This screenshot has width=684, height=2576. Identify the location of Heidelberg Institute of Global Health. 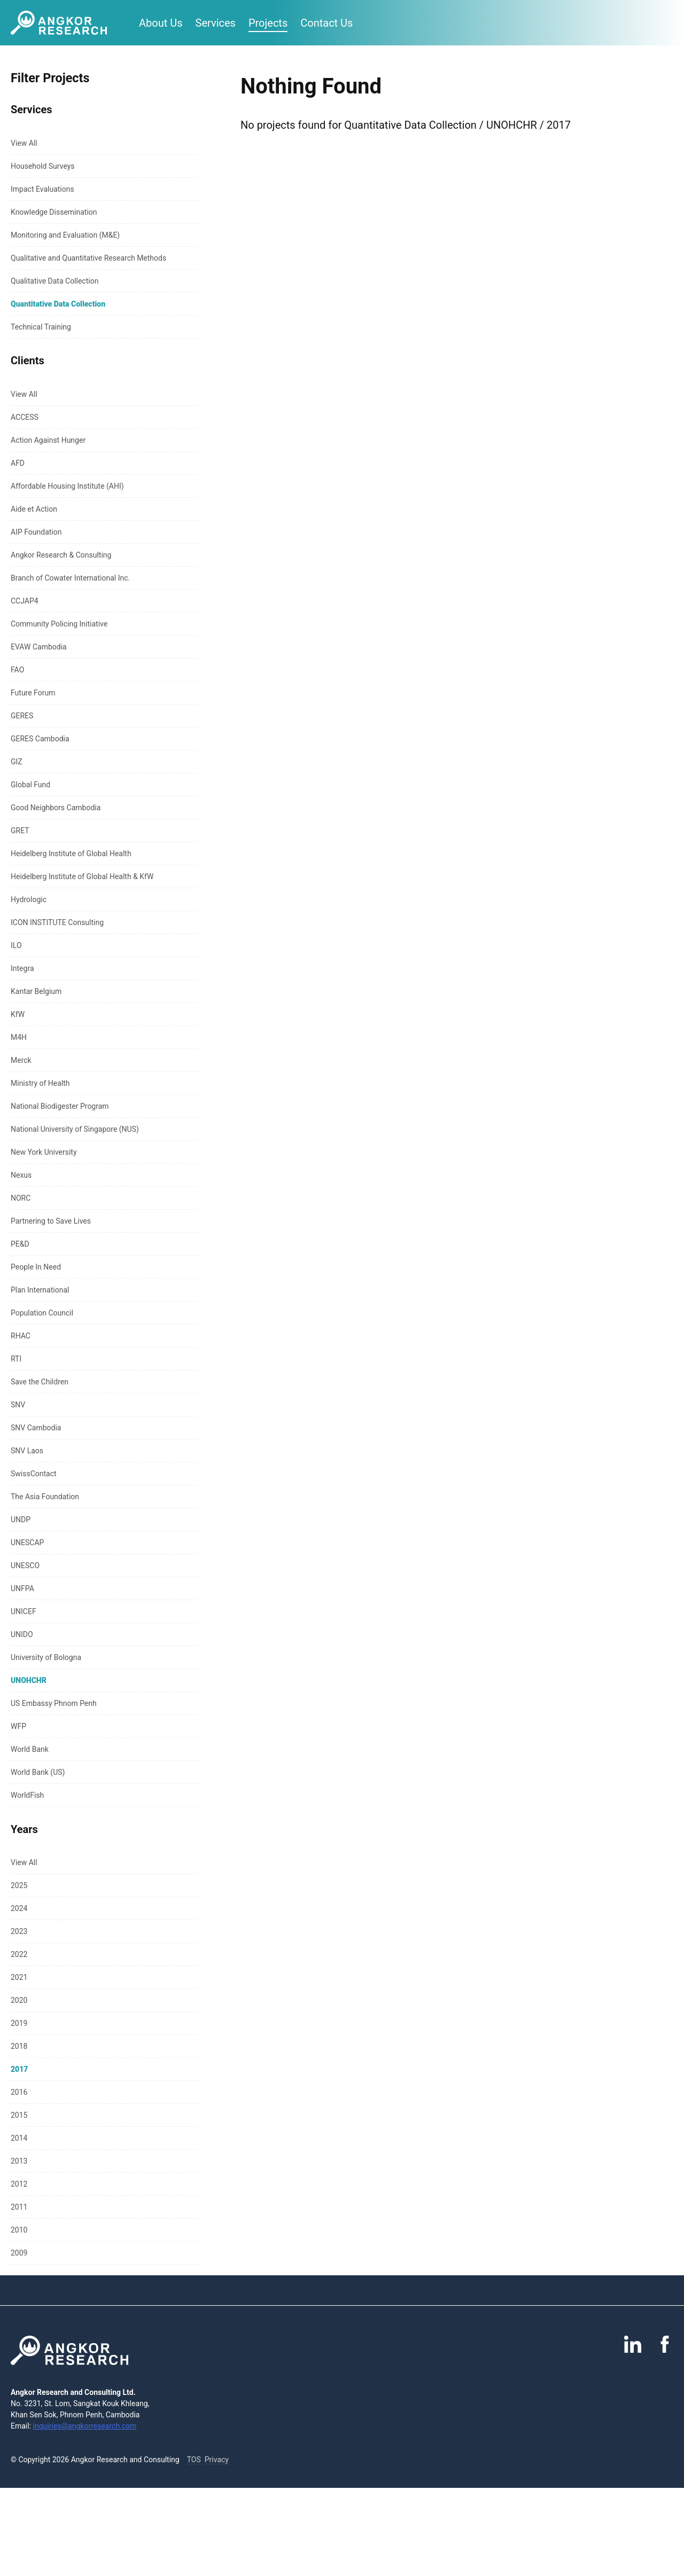
(71, 853).